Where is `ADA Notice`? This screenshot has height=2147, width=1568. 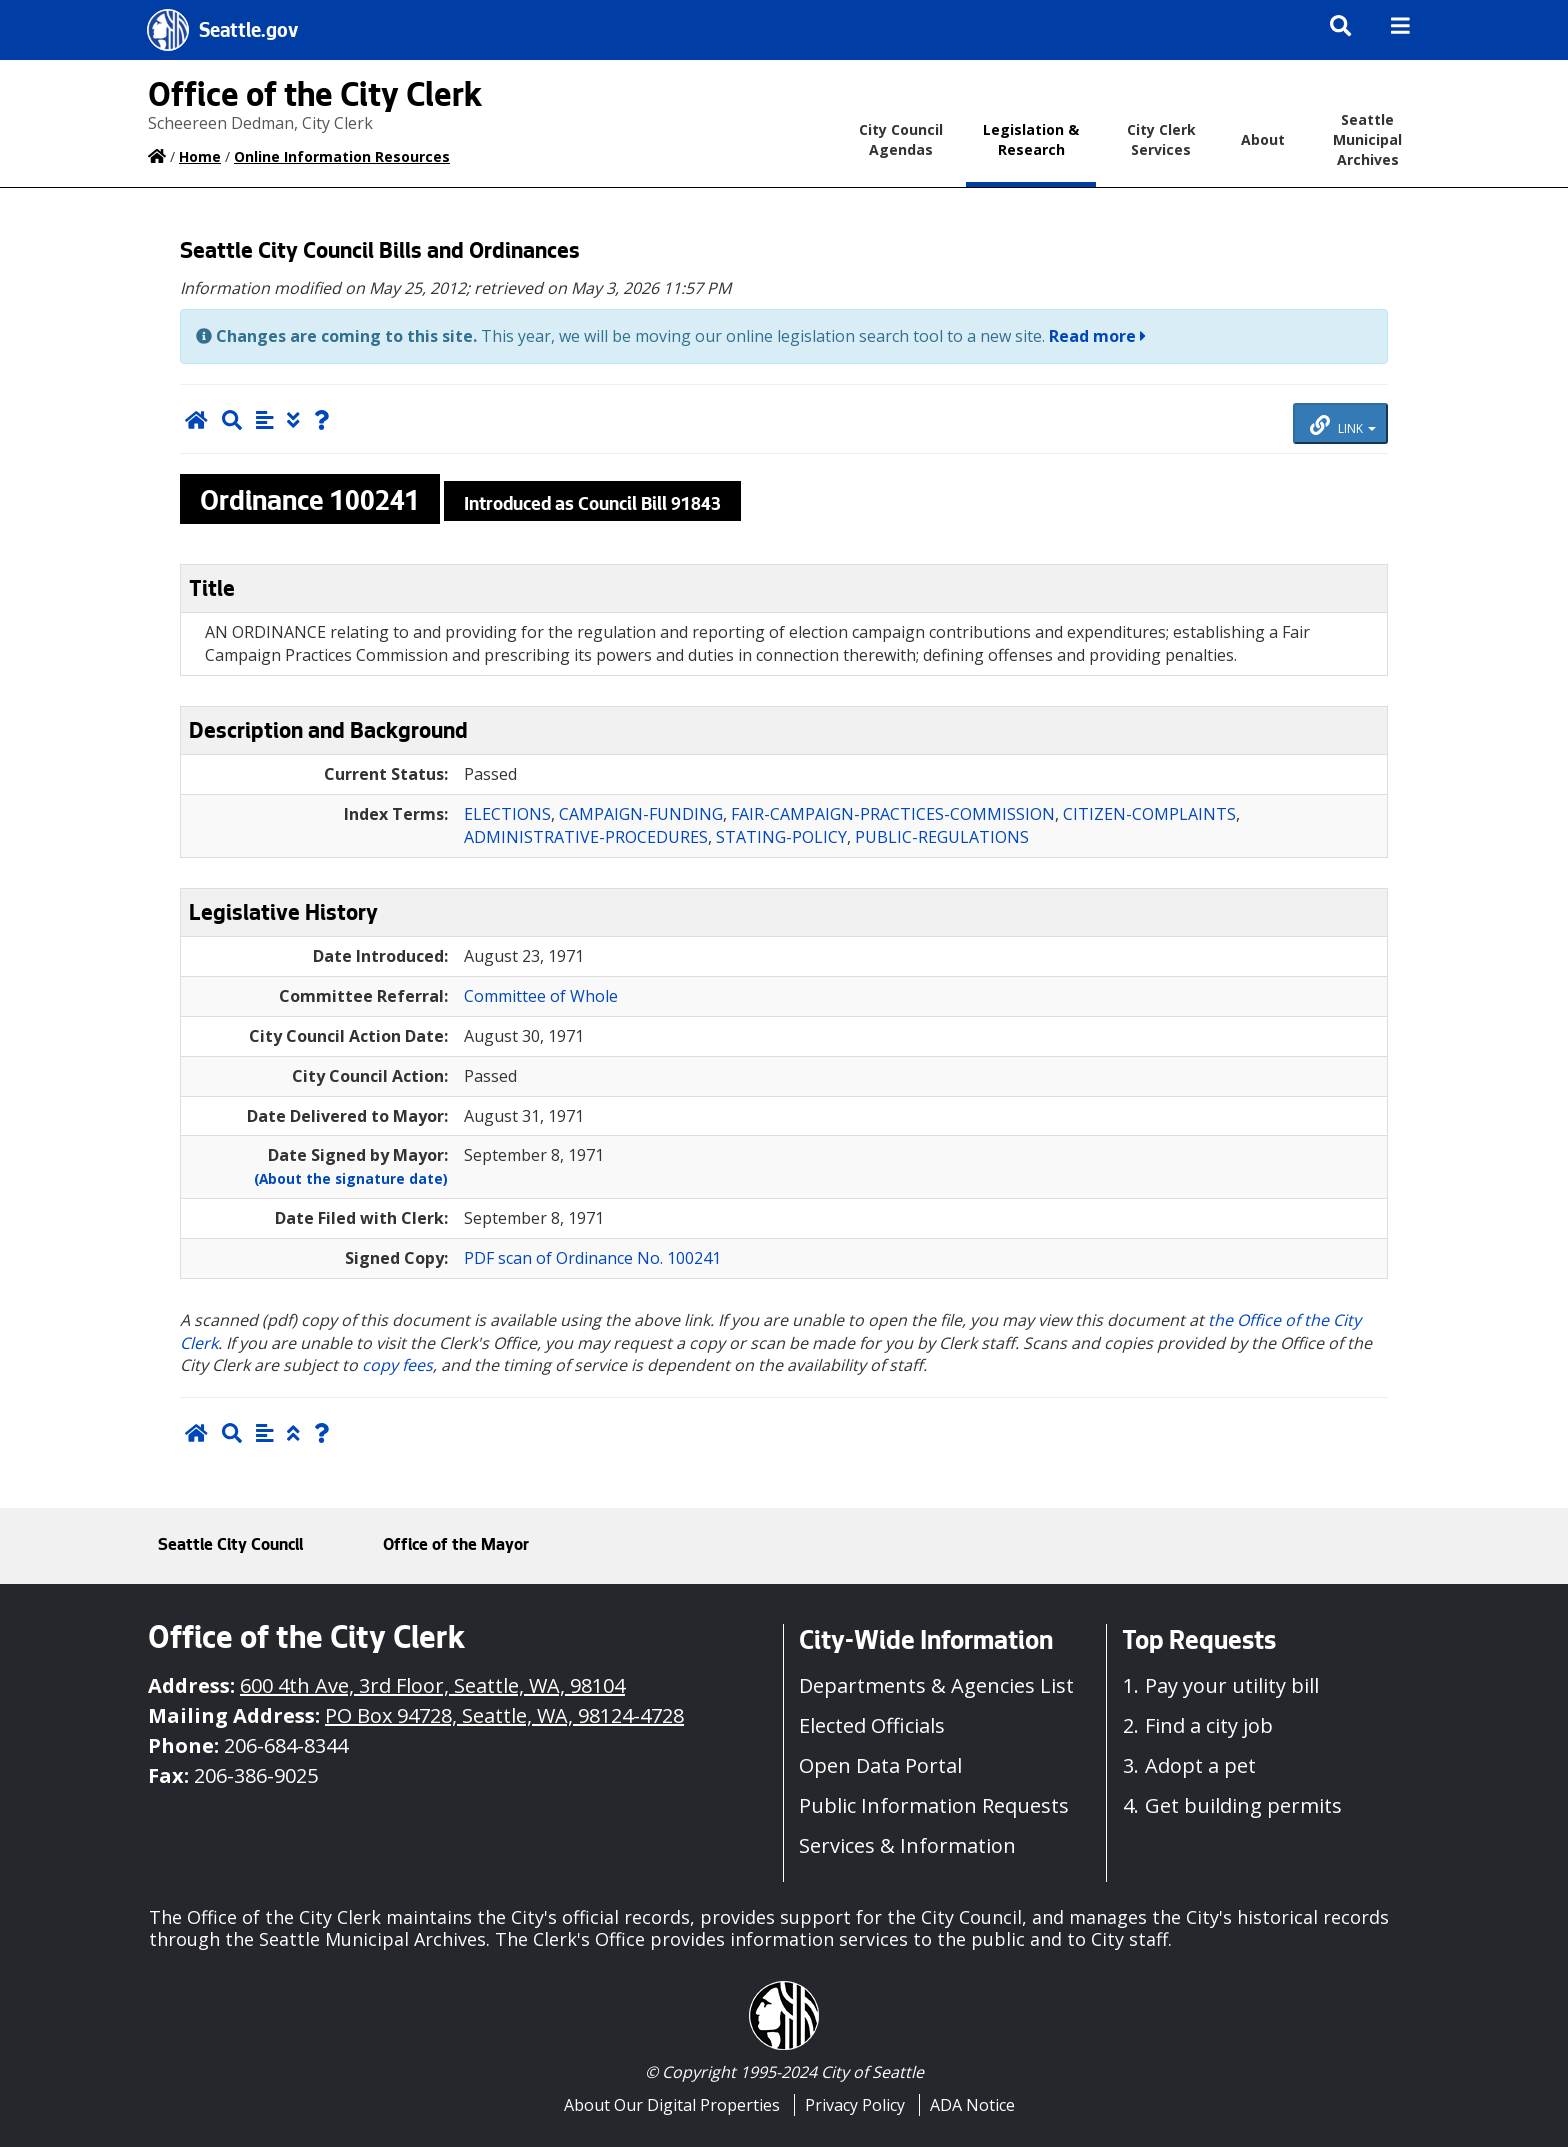 ADA Notice is located at coordinates (972, 2105).